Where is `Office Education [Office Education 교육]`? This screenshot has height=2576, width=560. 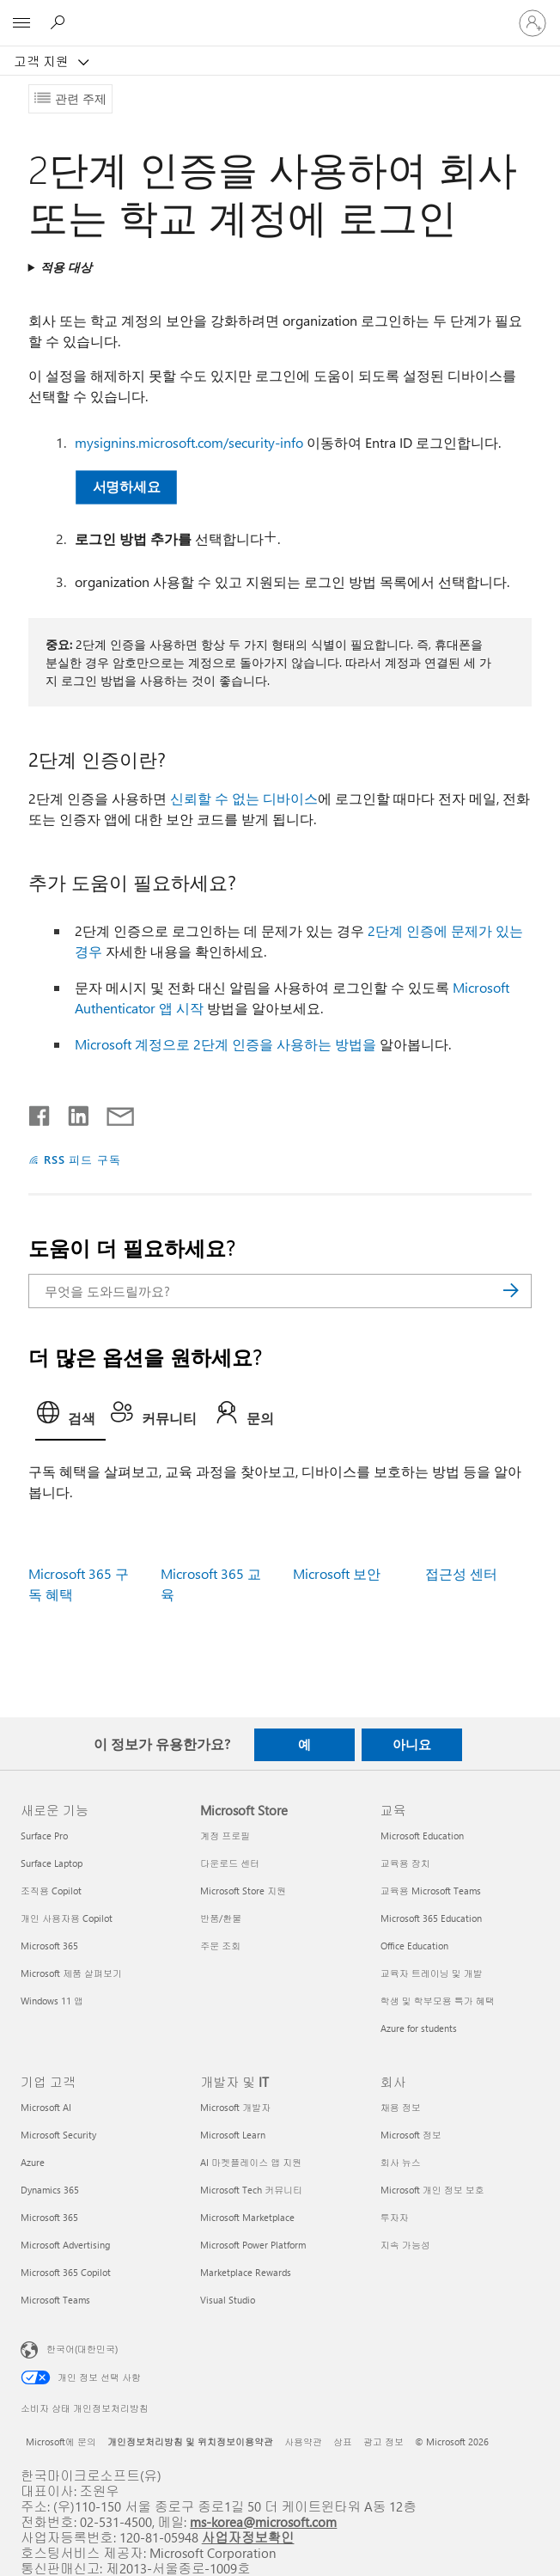 Office Education [Office Education 교육] is located at coordinates (414, 1945).